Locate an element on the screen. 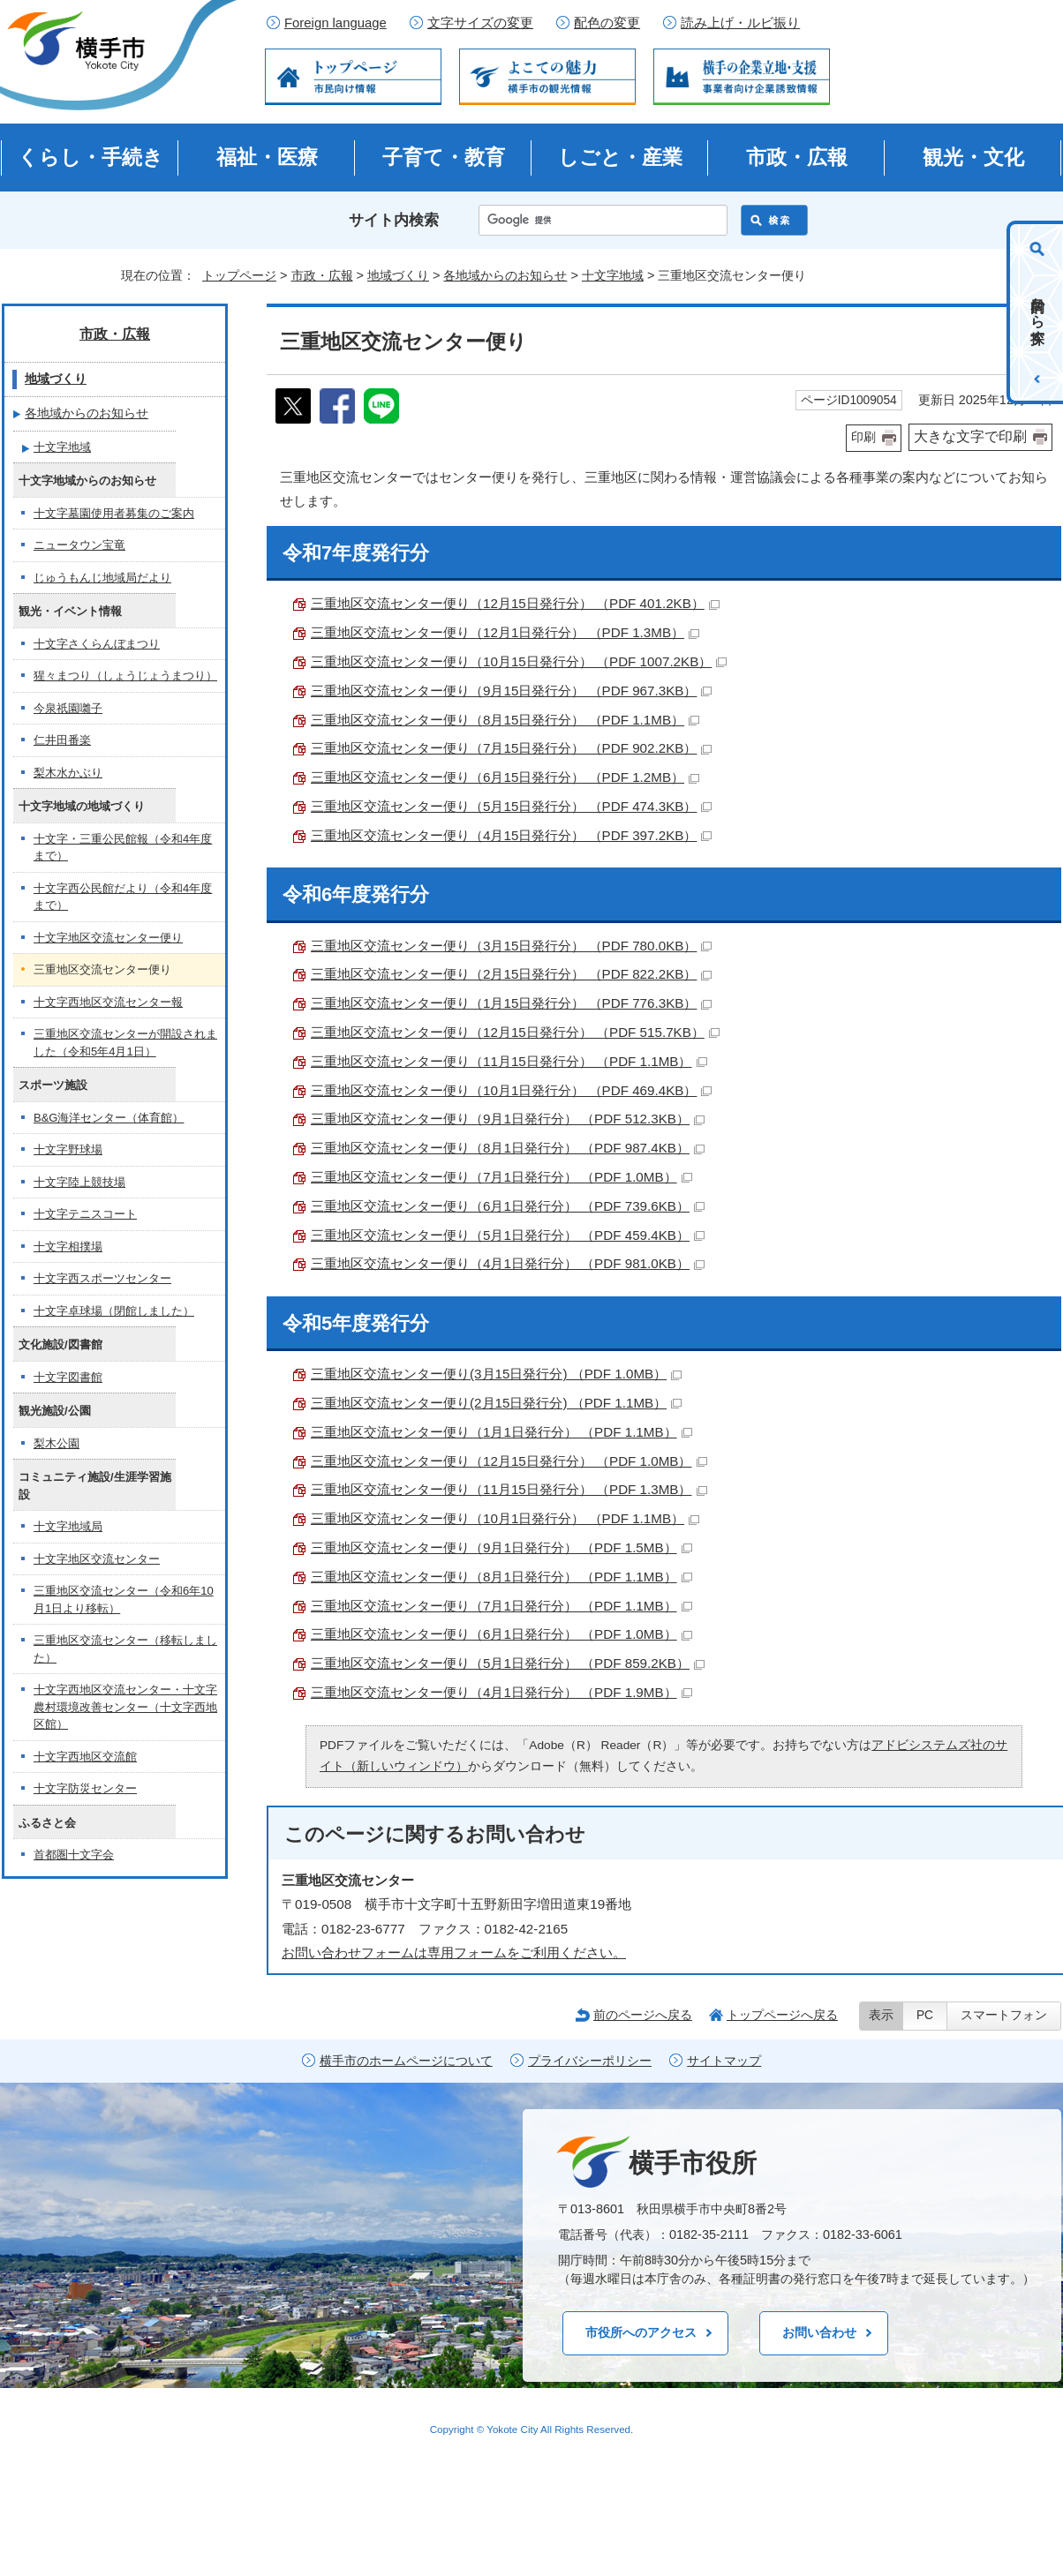  首都圏十文字会 is located at coordinates (74, 1854).